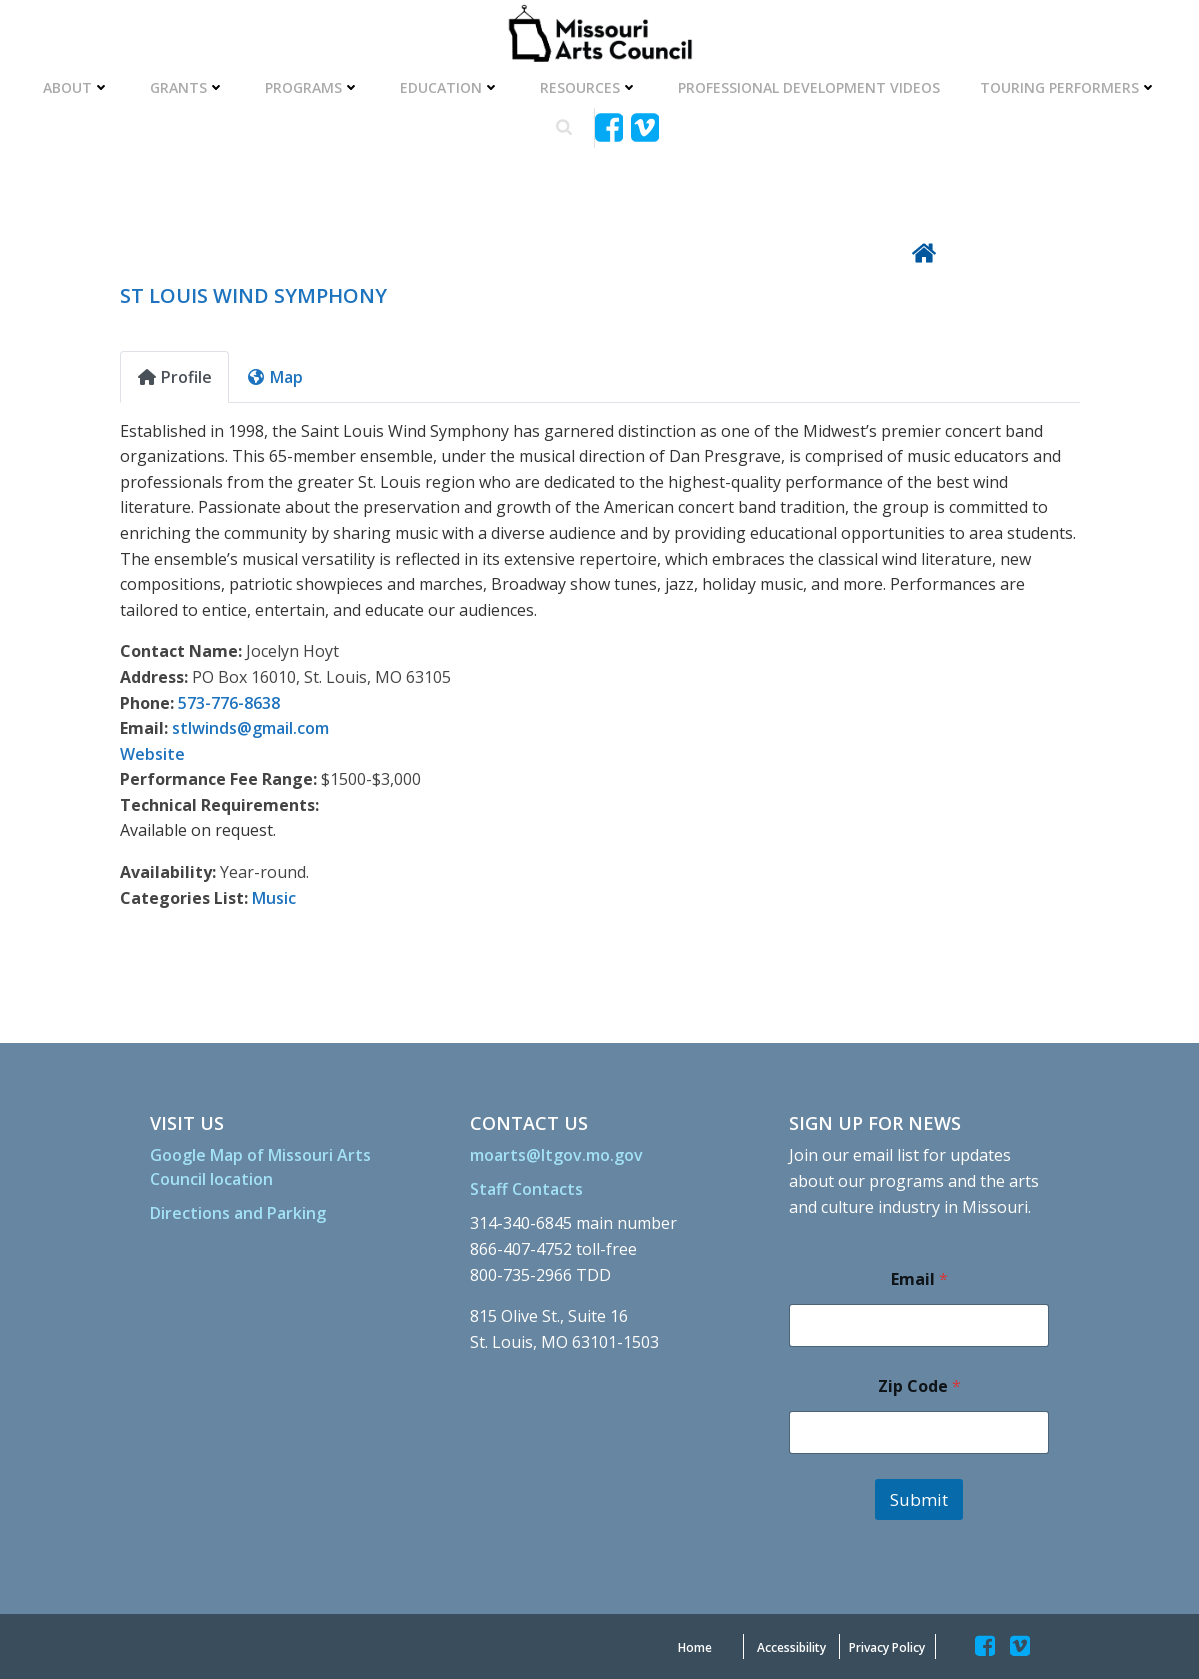 This screenshot has width=1199, height=1679. What do you see at coordinates (919, 1386) in the screenshot?
I see `Zip Code` at bounding box center [919, 1386].